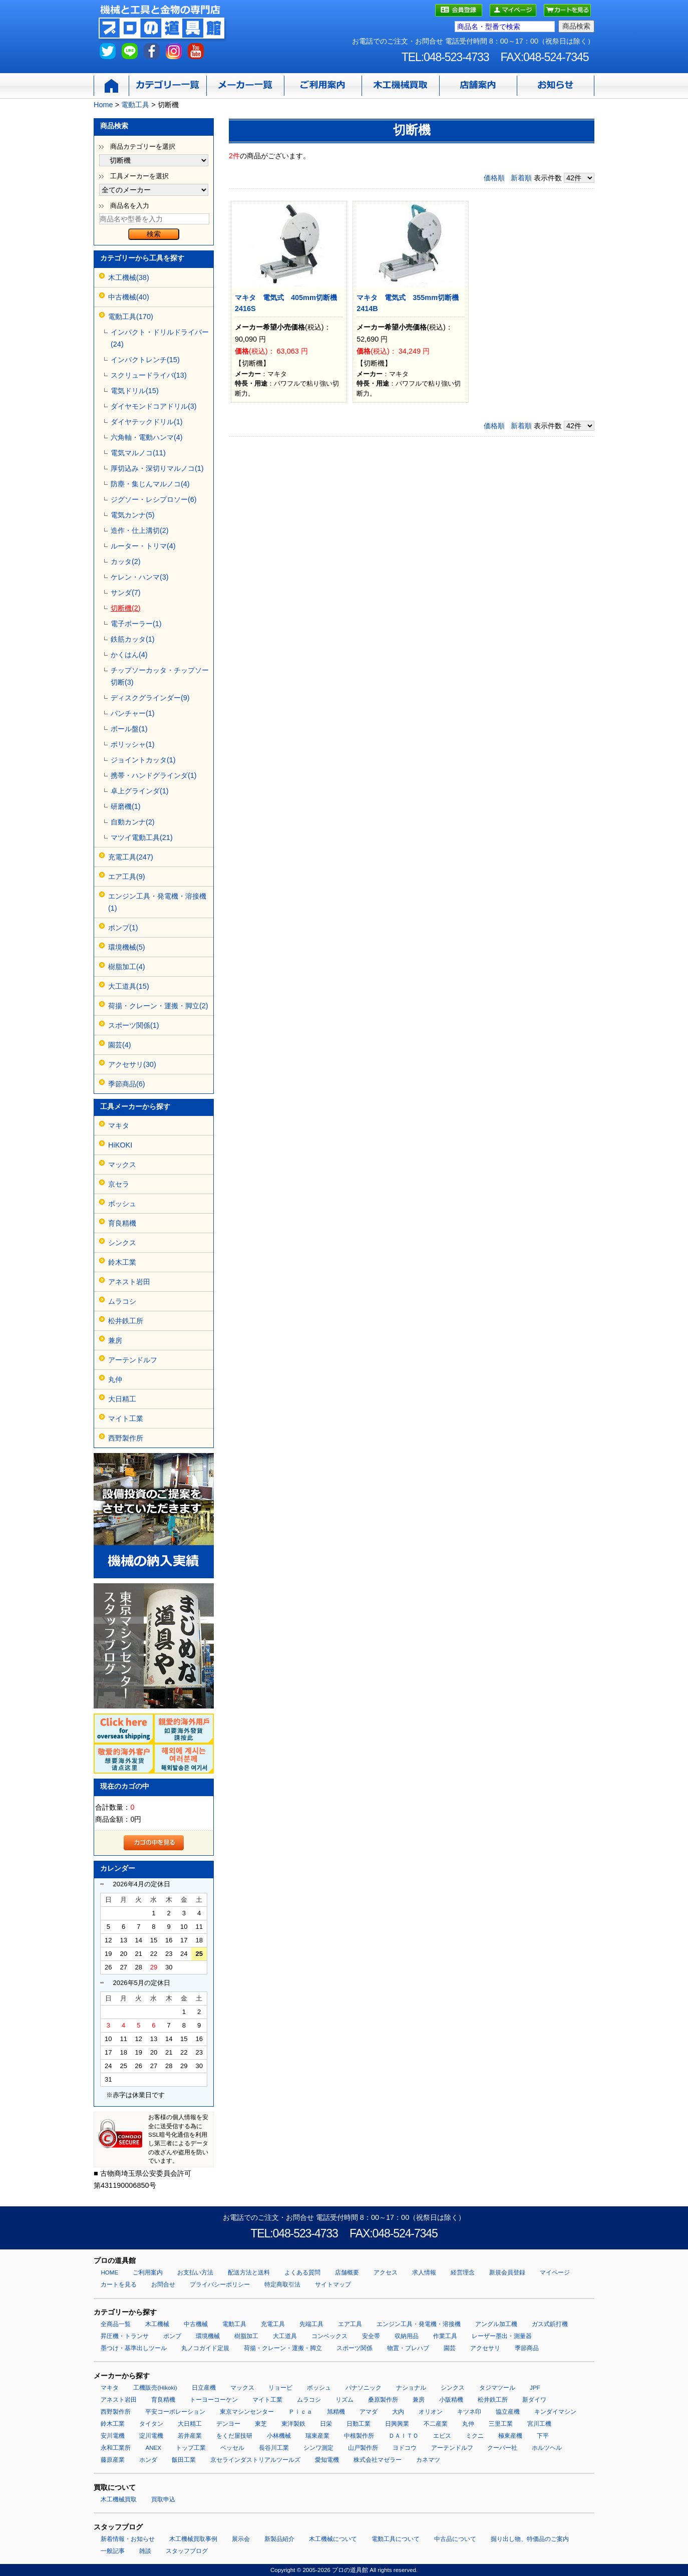  I want to click on スクリュードライバ(13), so click(149, 375).